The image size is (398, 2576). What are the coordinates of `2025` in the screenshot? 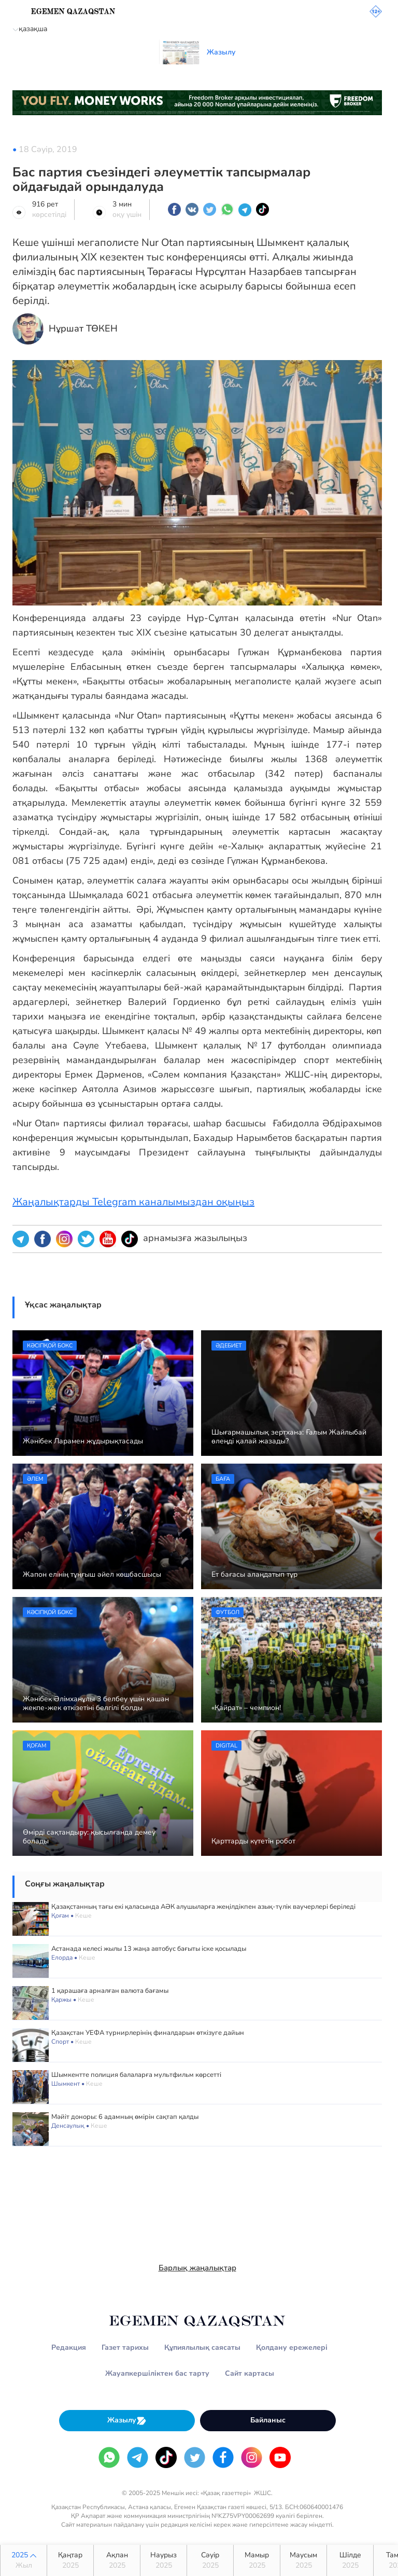 It's located at (23, 2560).